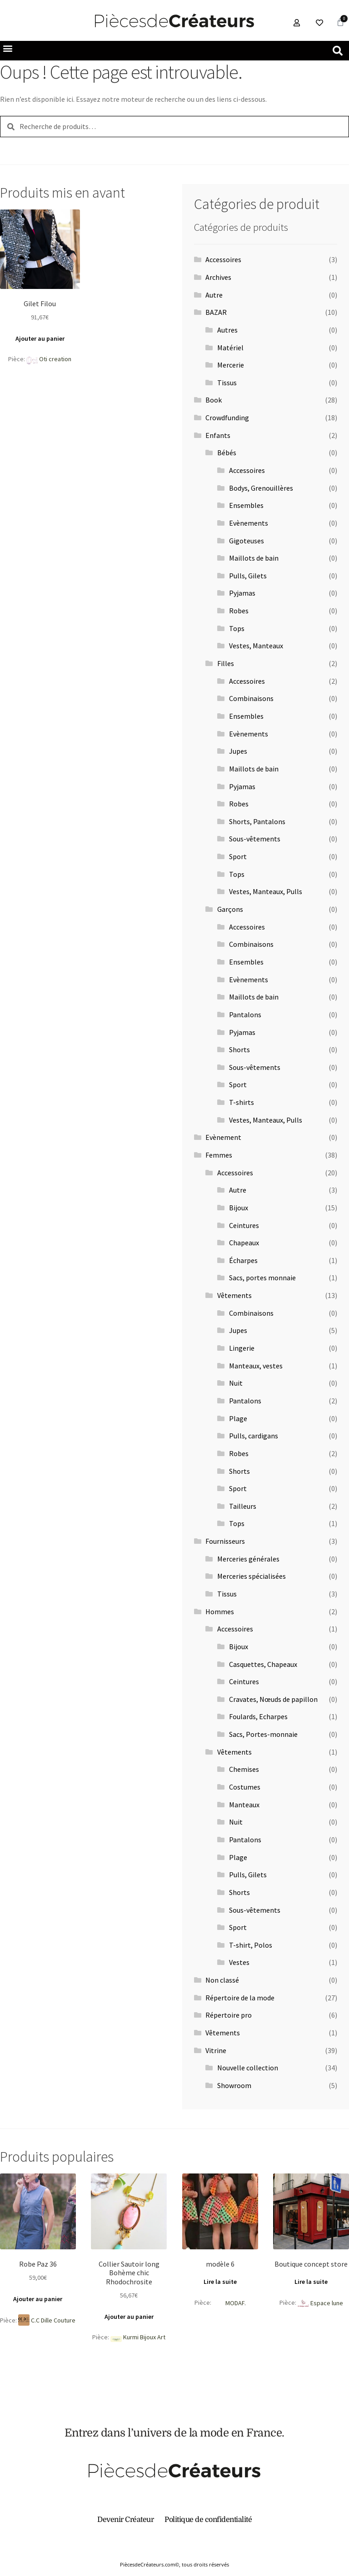  Describe the element at coordinates (236, 1382) in the screenshot. I see `Nuit` at that location.